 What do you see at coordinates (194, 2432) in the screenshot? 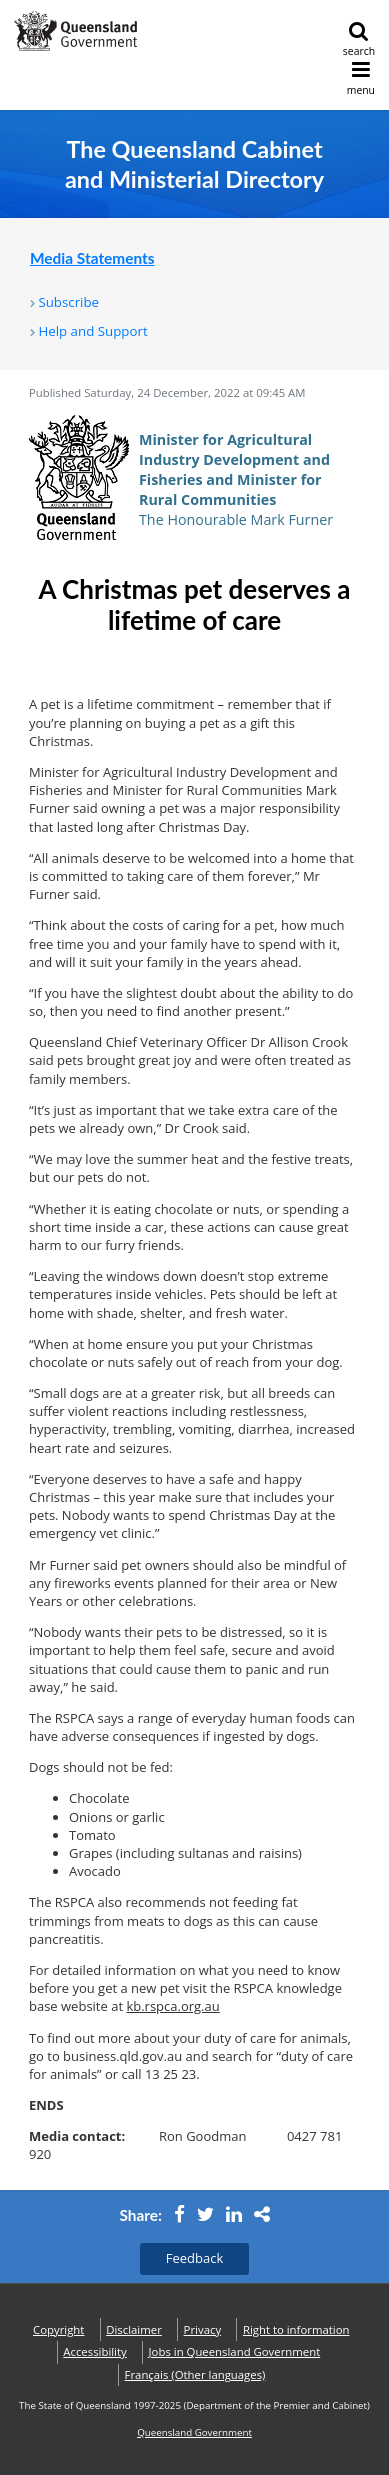
I see `Queensland Government` at bounding box center [194, 2432].